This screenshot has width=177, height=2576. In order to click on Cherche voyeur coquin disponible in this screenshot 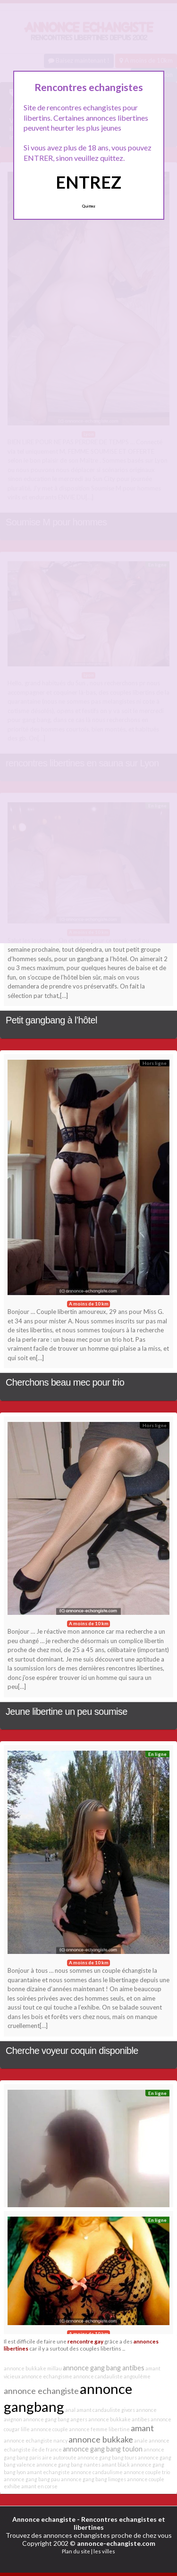, I will do `click(72, 2050)`.